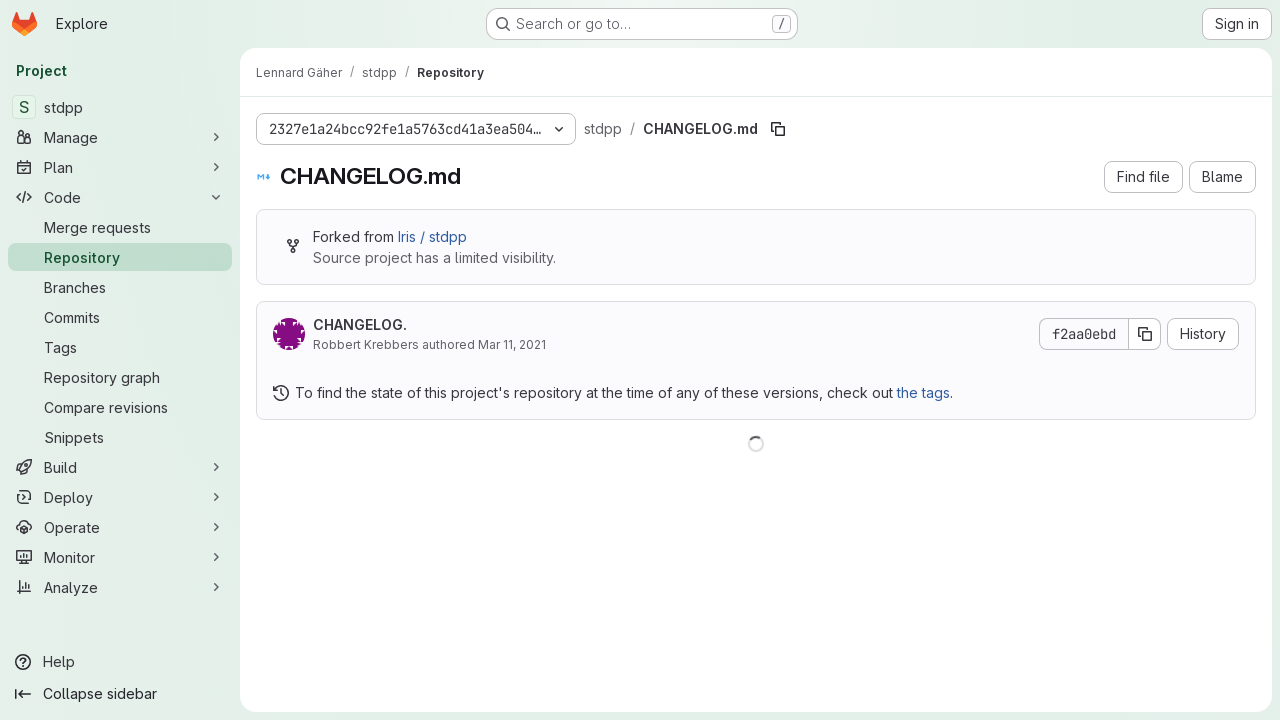  Describe the element at coordinates (120, 557) in the screenshot. I see `[Monitor]` at that location.